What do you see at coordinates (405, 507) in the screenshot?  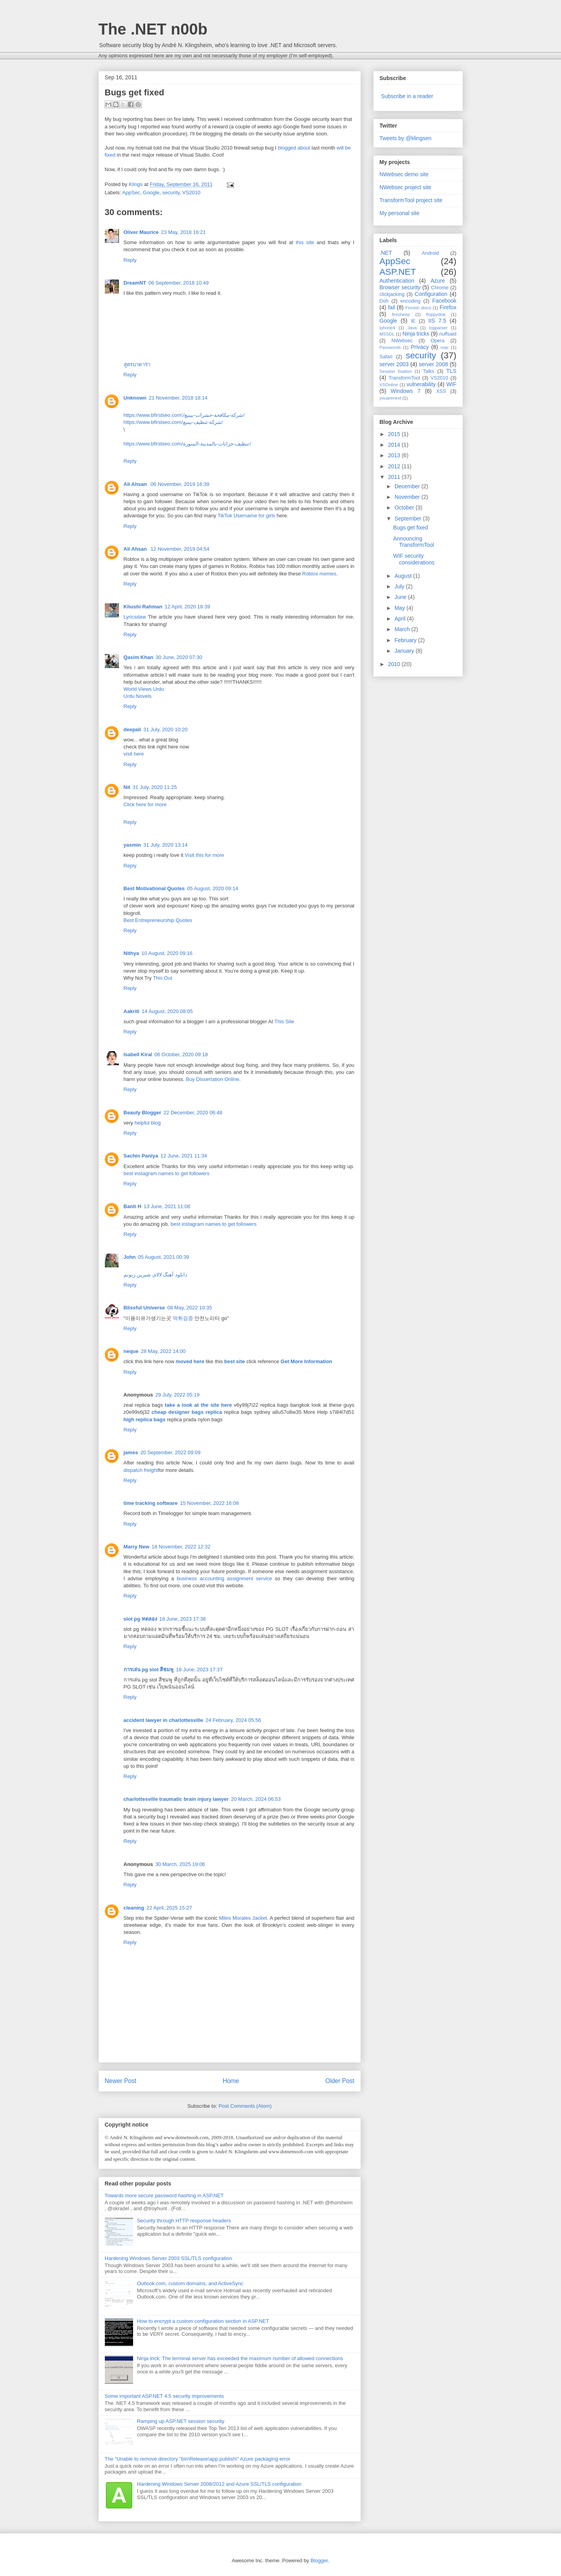 I see `October` at bounding box center [405, 507].